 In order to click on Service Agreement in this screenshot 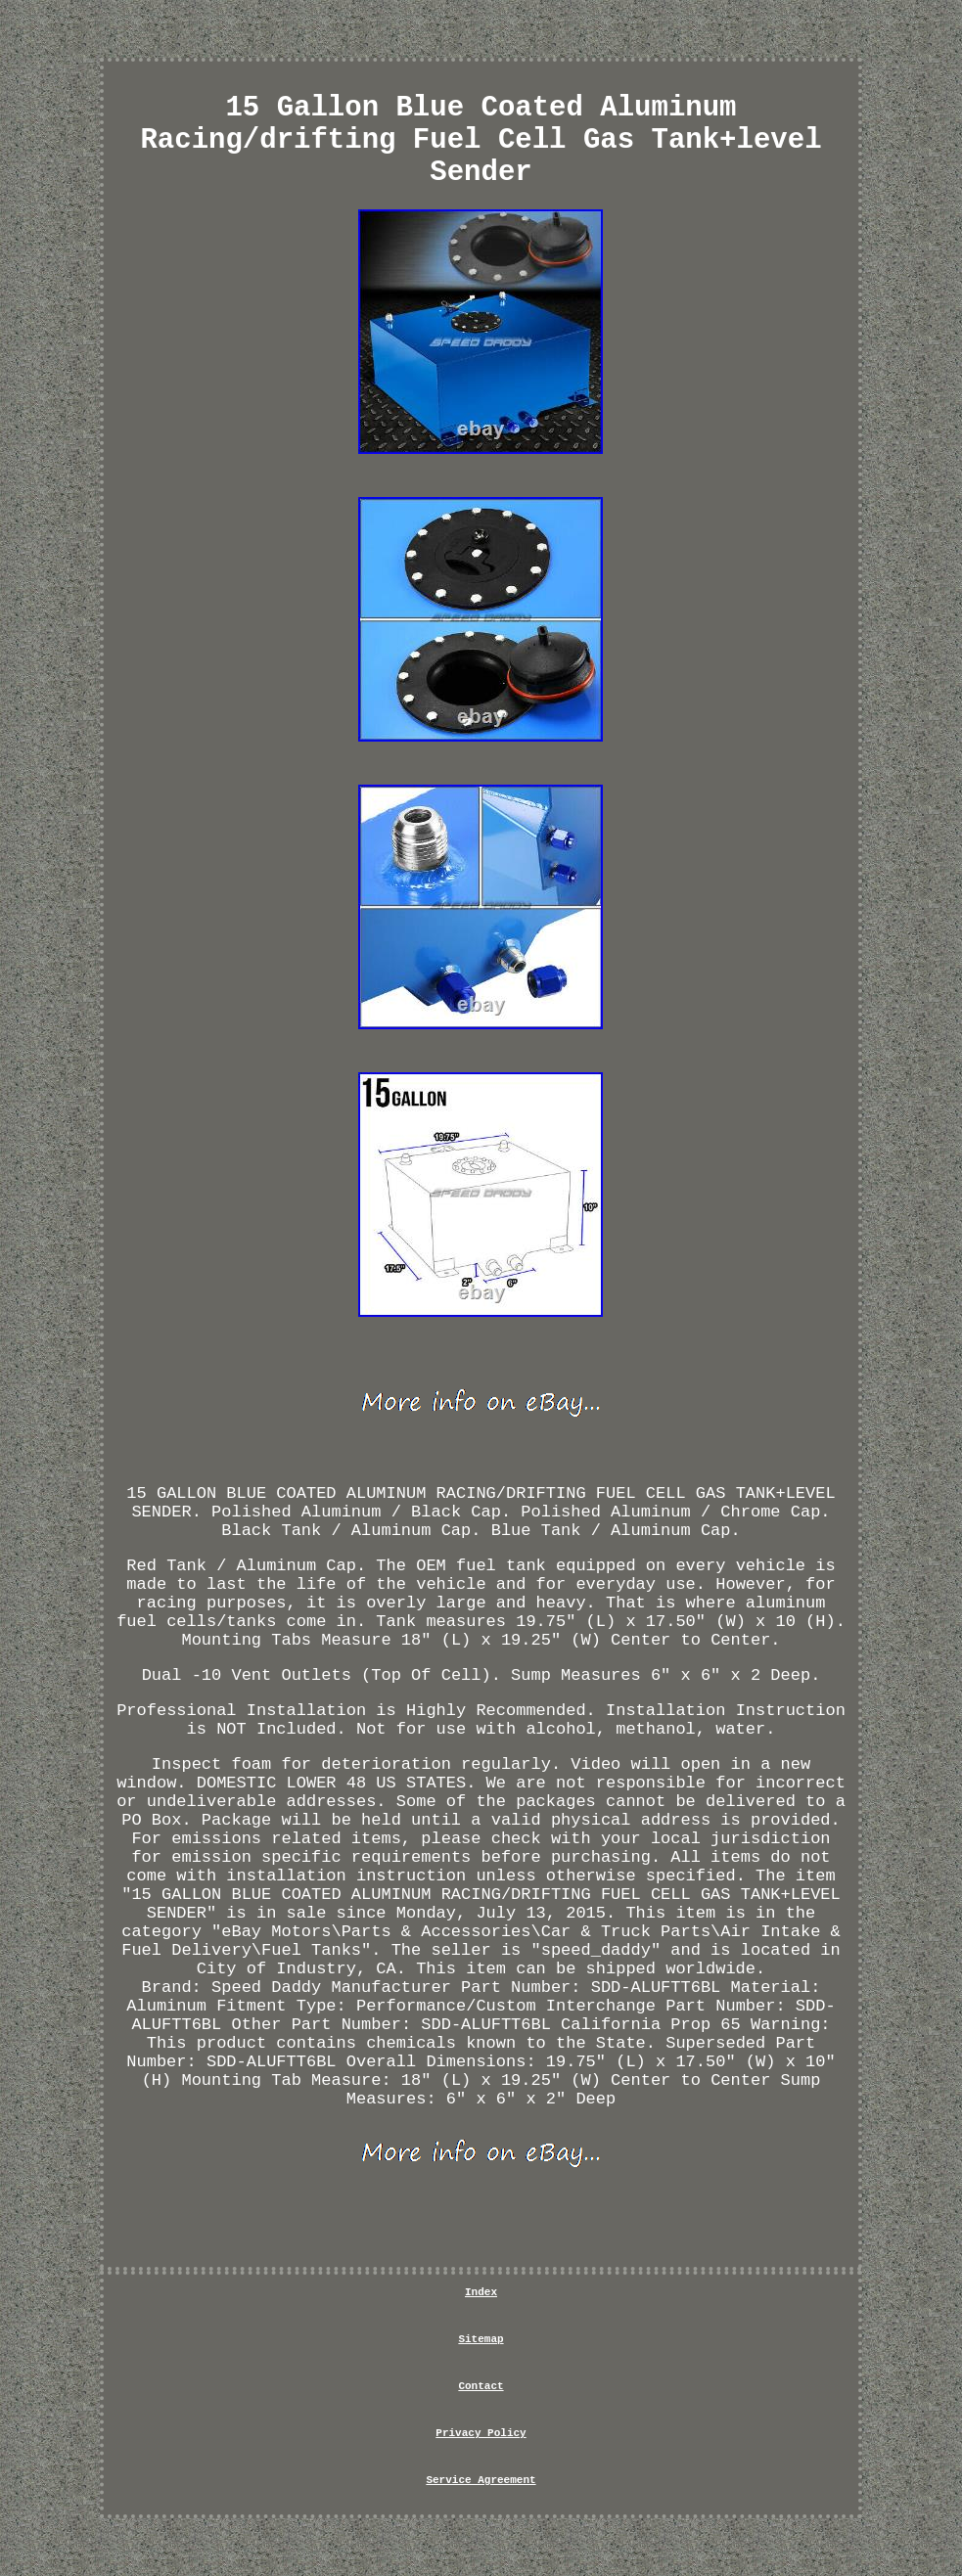, I will do `click(480, 2480)`.